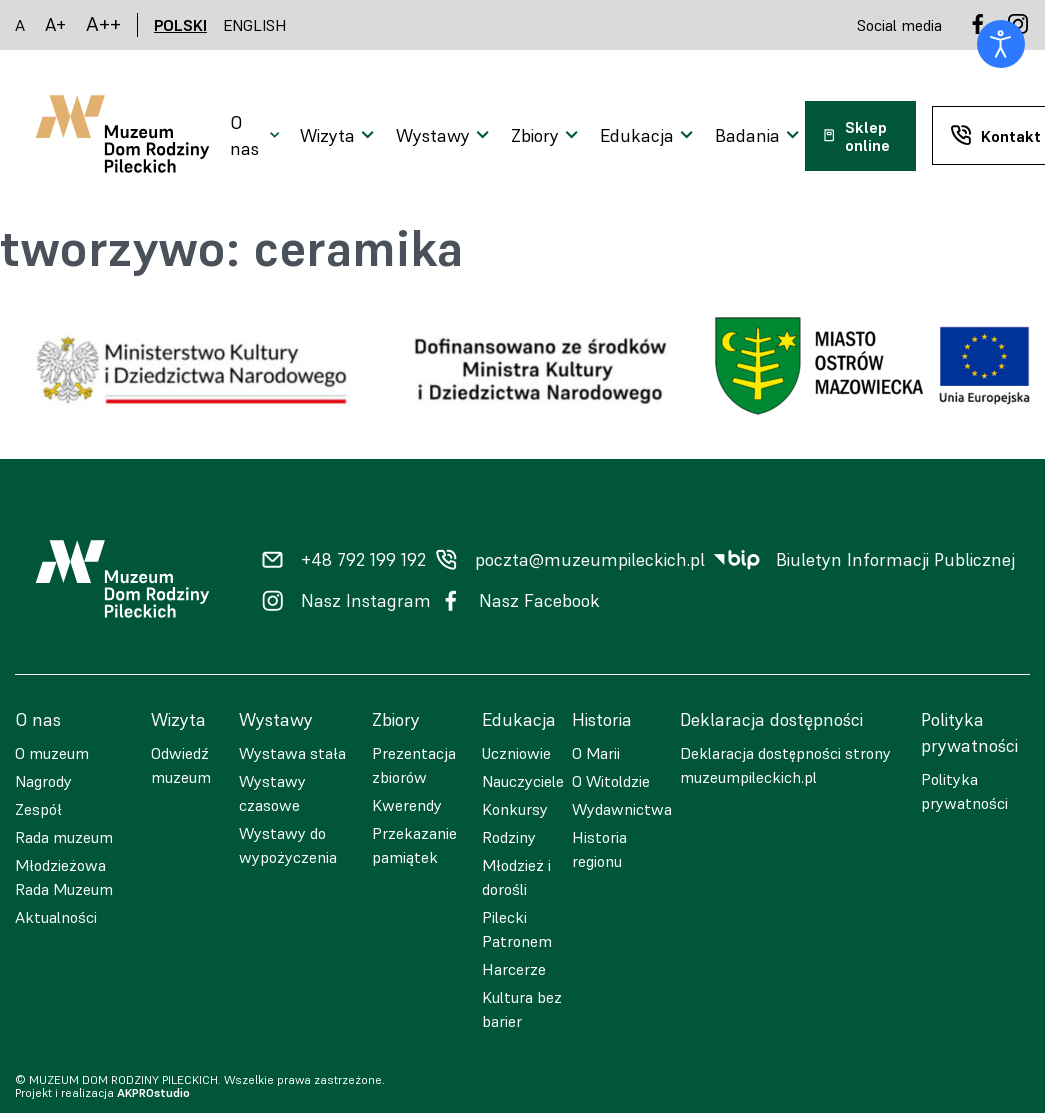 Image resolution: width=1045 pixels, height=1113 pixels. Describe the element at coordinates (596, 753) in the screenshot. I see `O Marii` at that location.